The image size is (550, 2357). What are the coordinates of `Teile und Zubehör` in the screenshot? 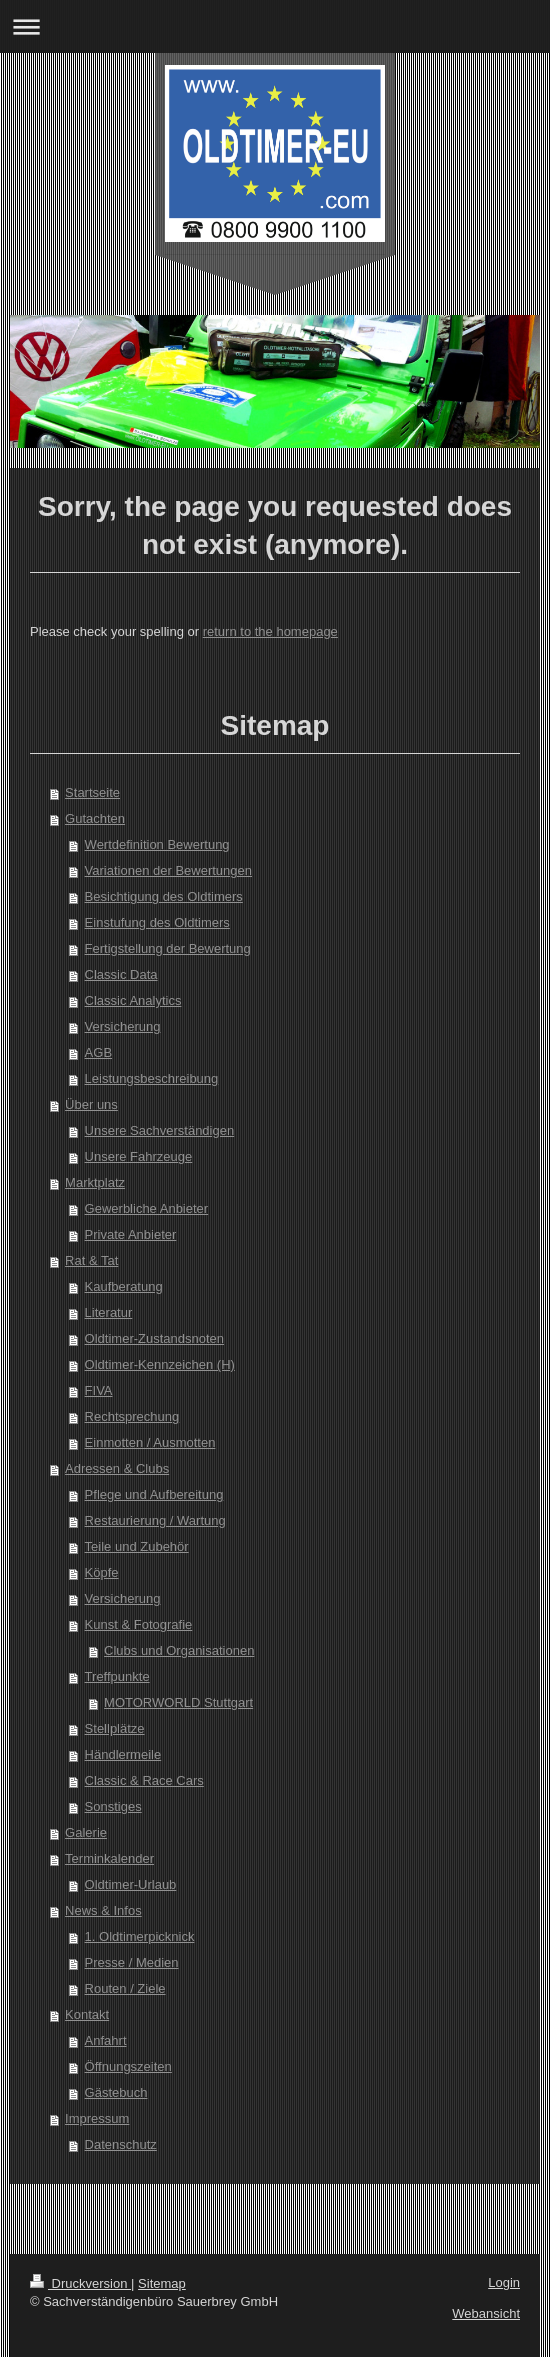 It's located at (137, 1546).